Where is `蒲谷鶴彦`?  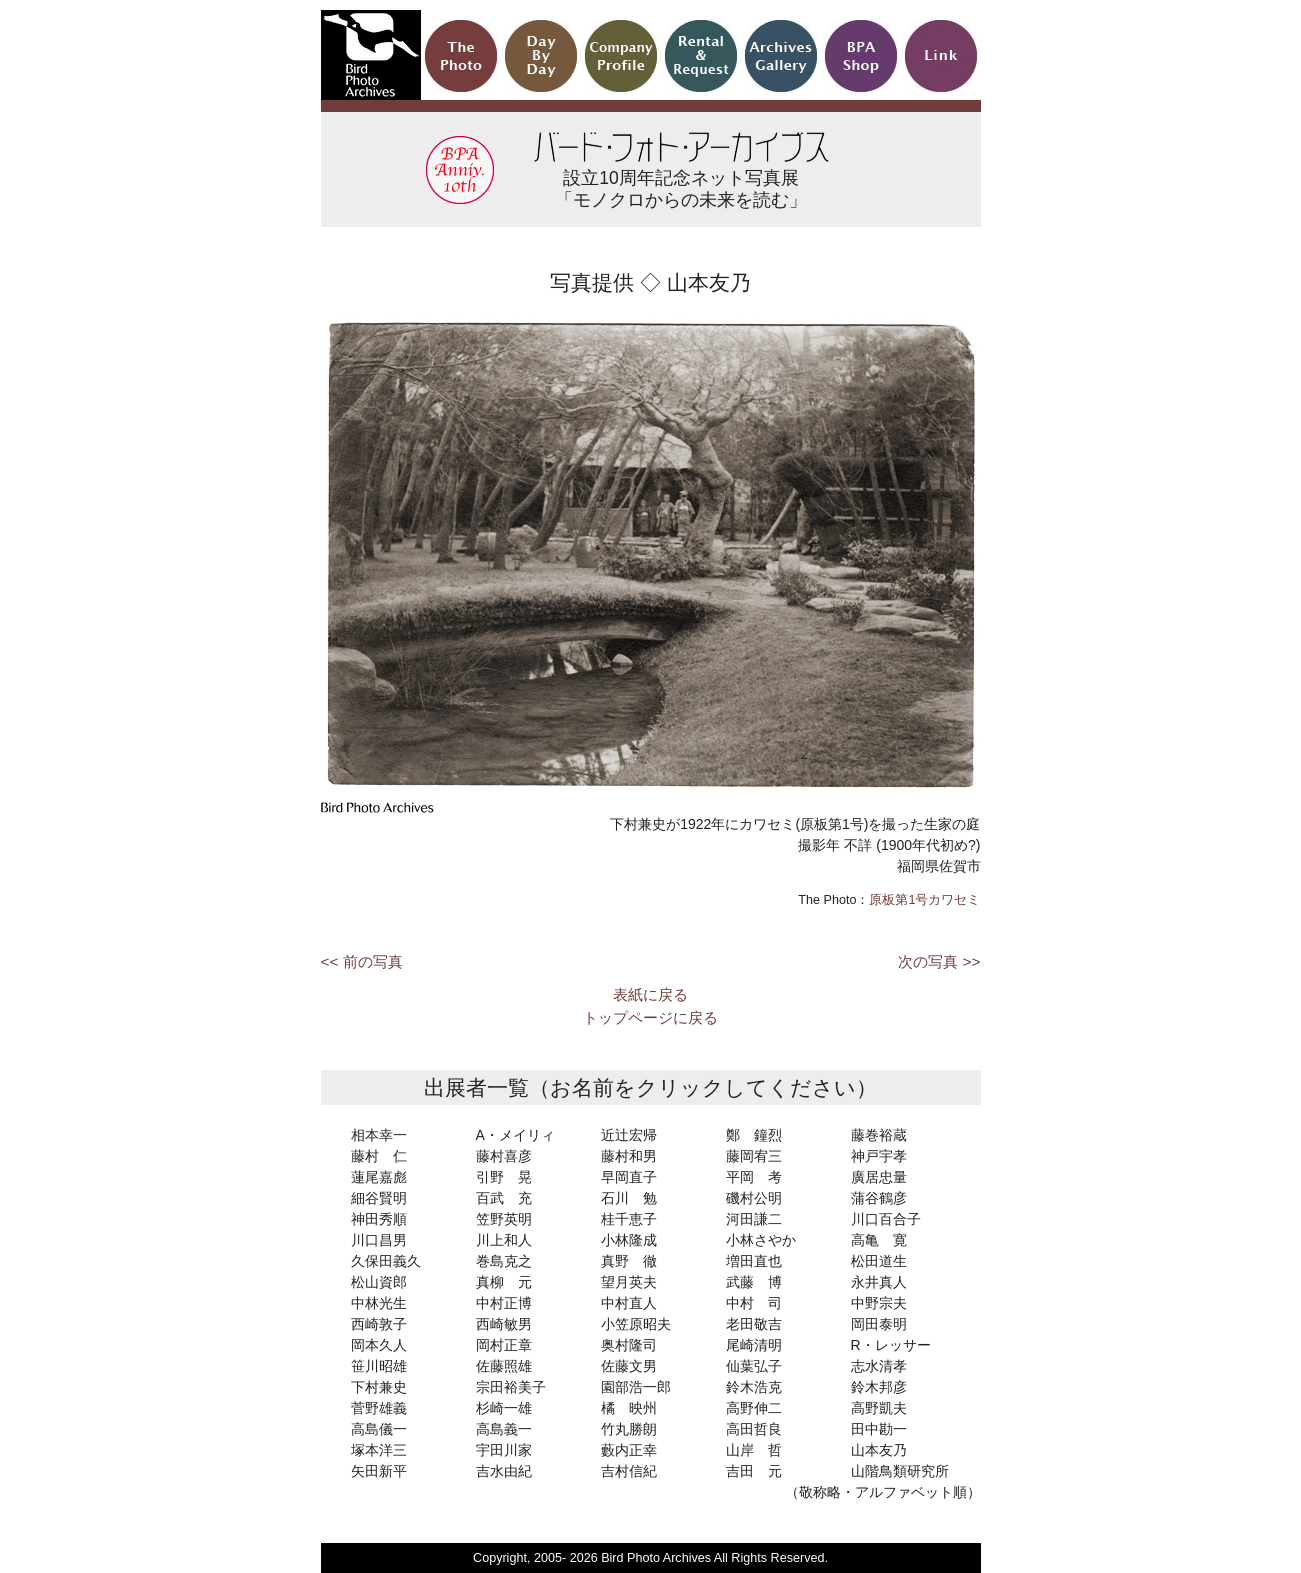
蒲谷鶴彦 is located at coordinates (879, 1198).